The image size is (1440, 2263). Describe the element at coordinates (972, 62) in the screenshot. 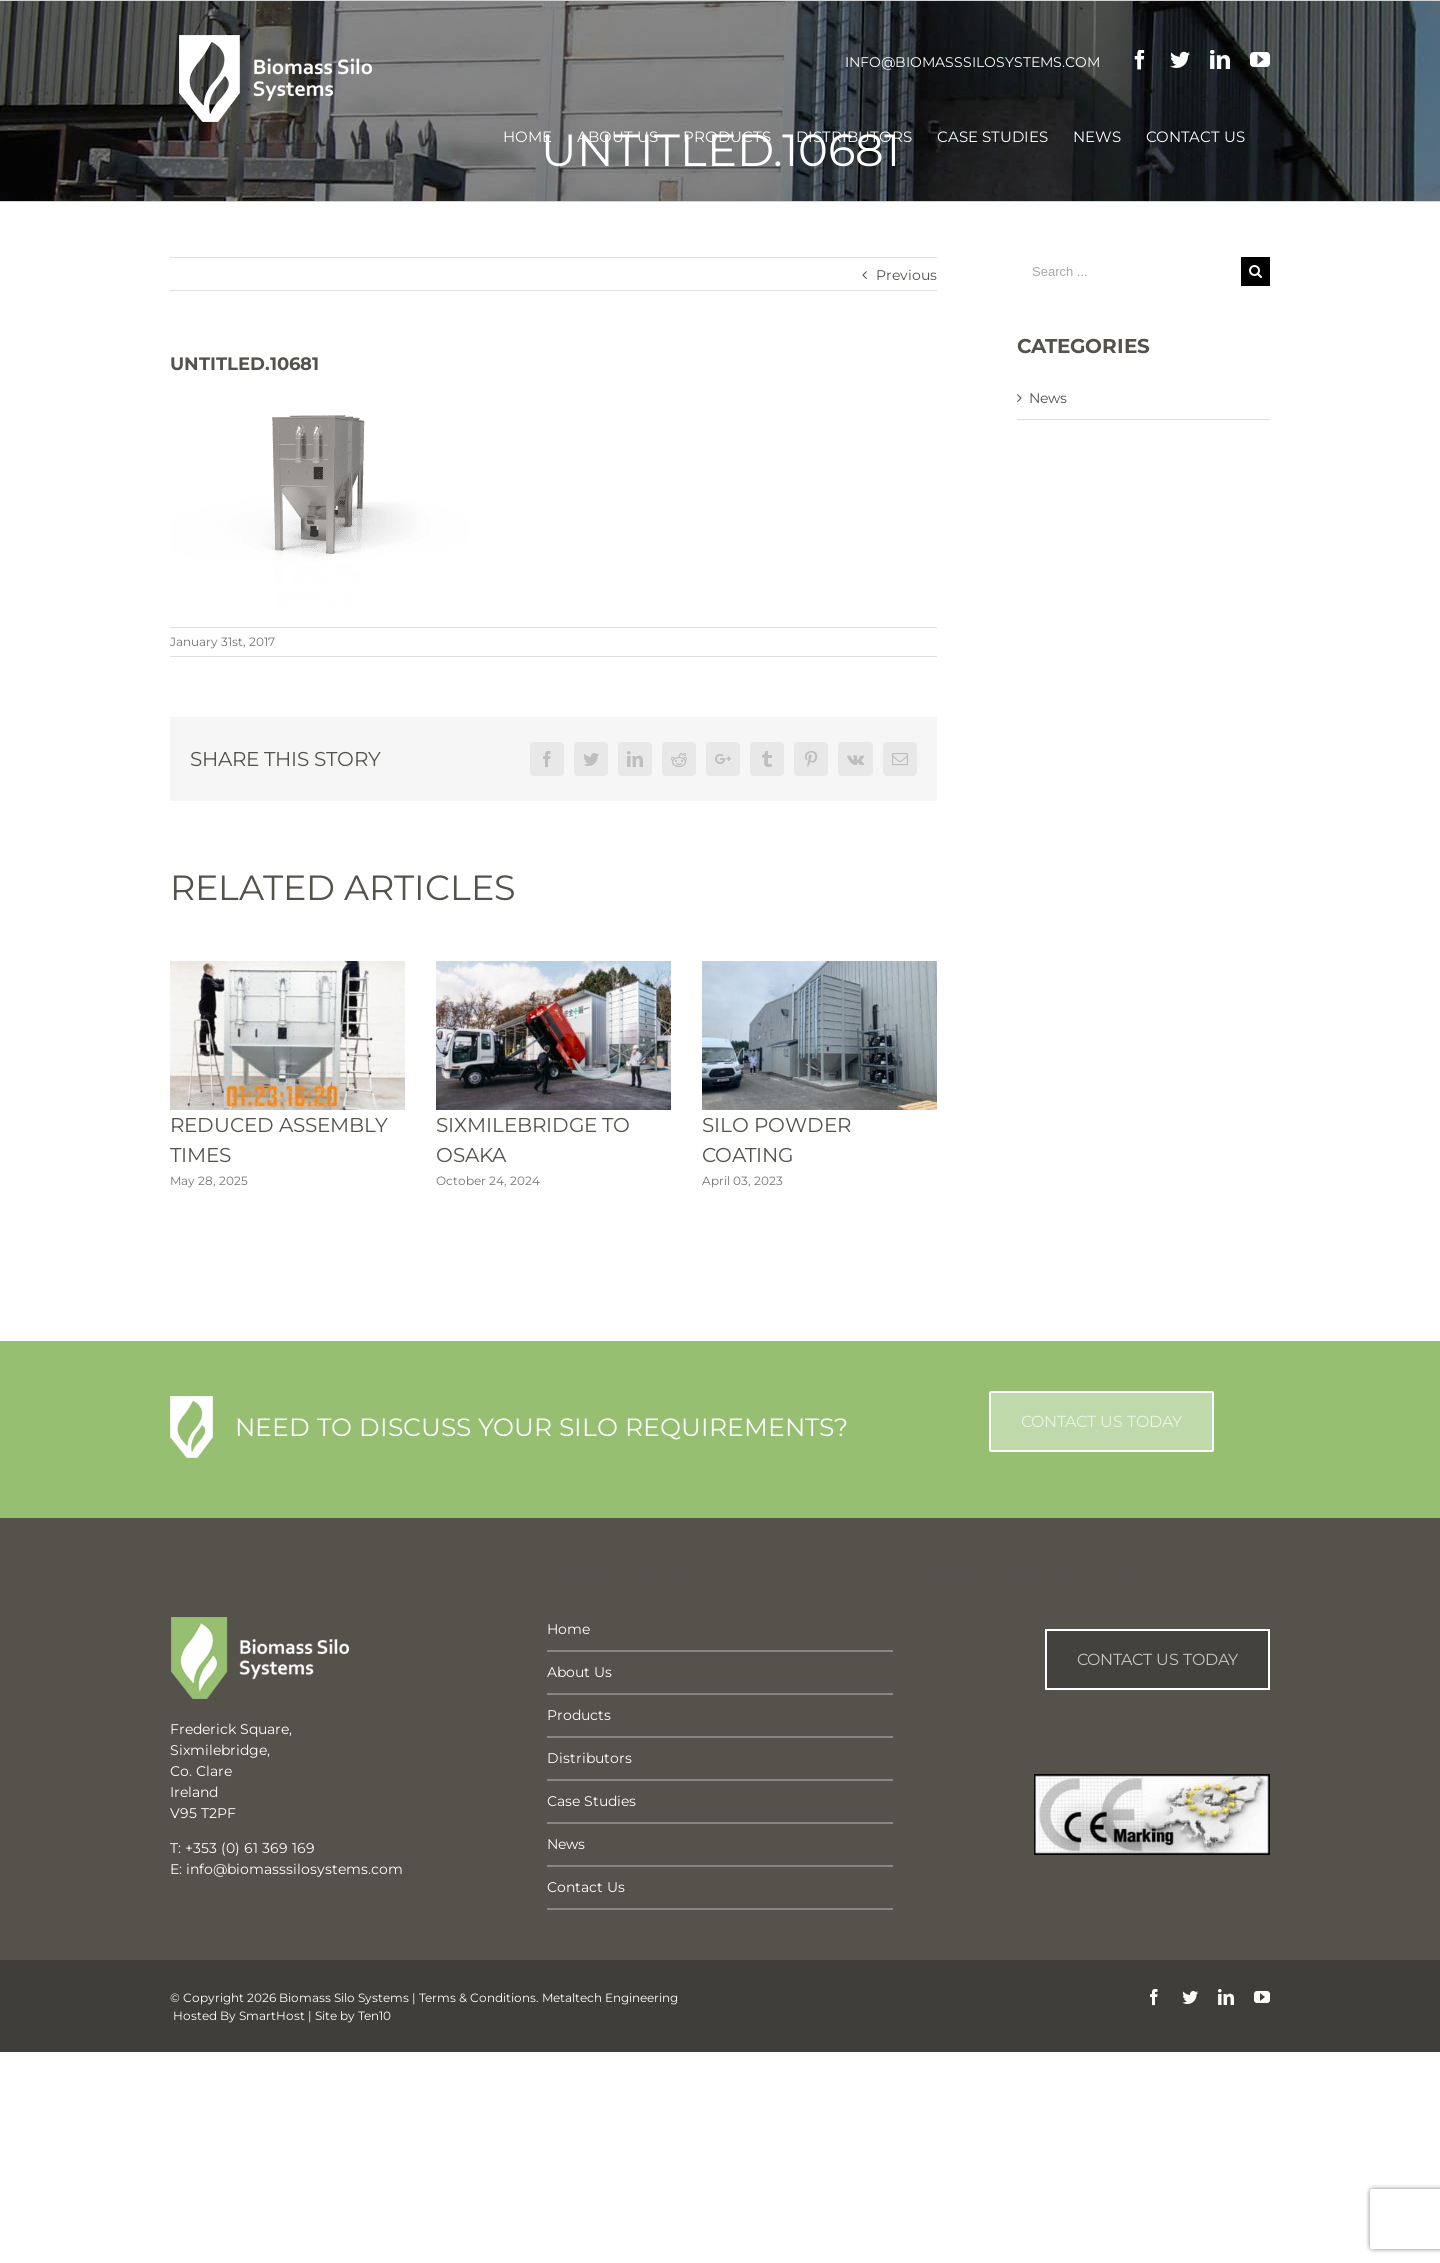

I see `info@biomasssilosystems.com` at that location.